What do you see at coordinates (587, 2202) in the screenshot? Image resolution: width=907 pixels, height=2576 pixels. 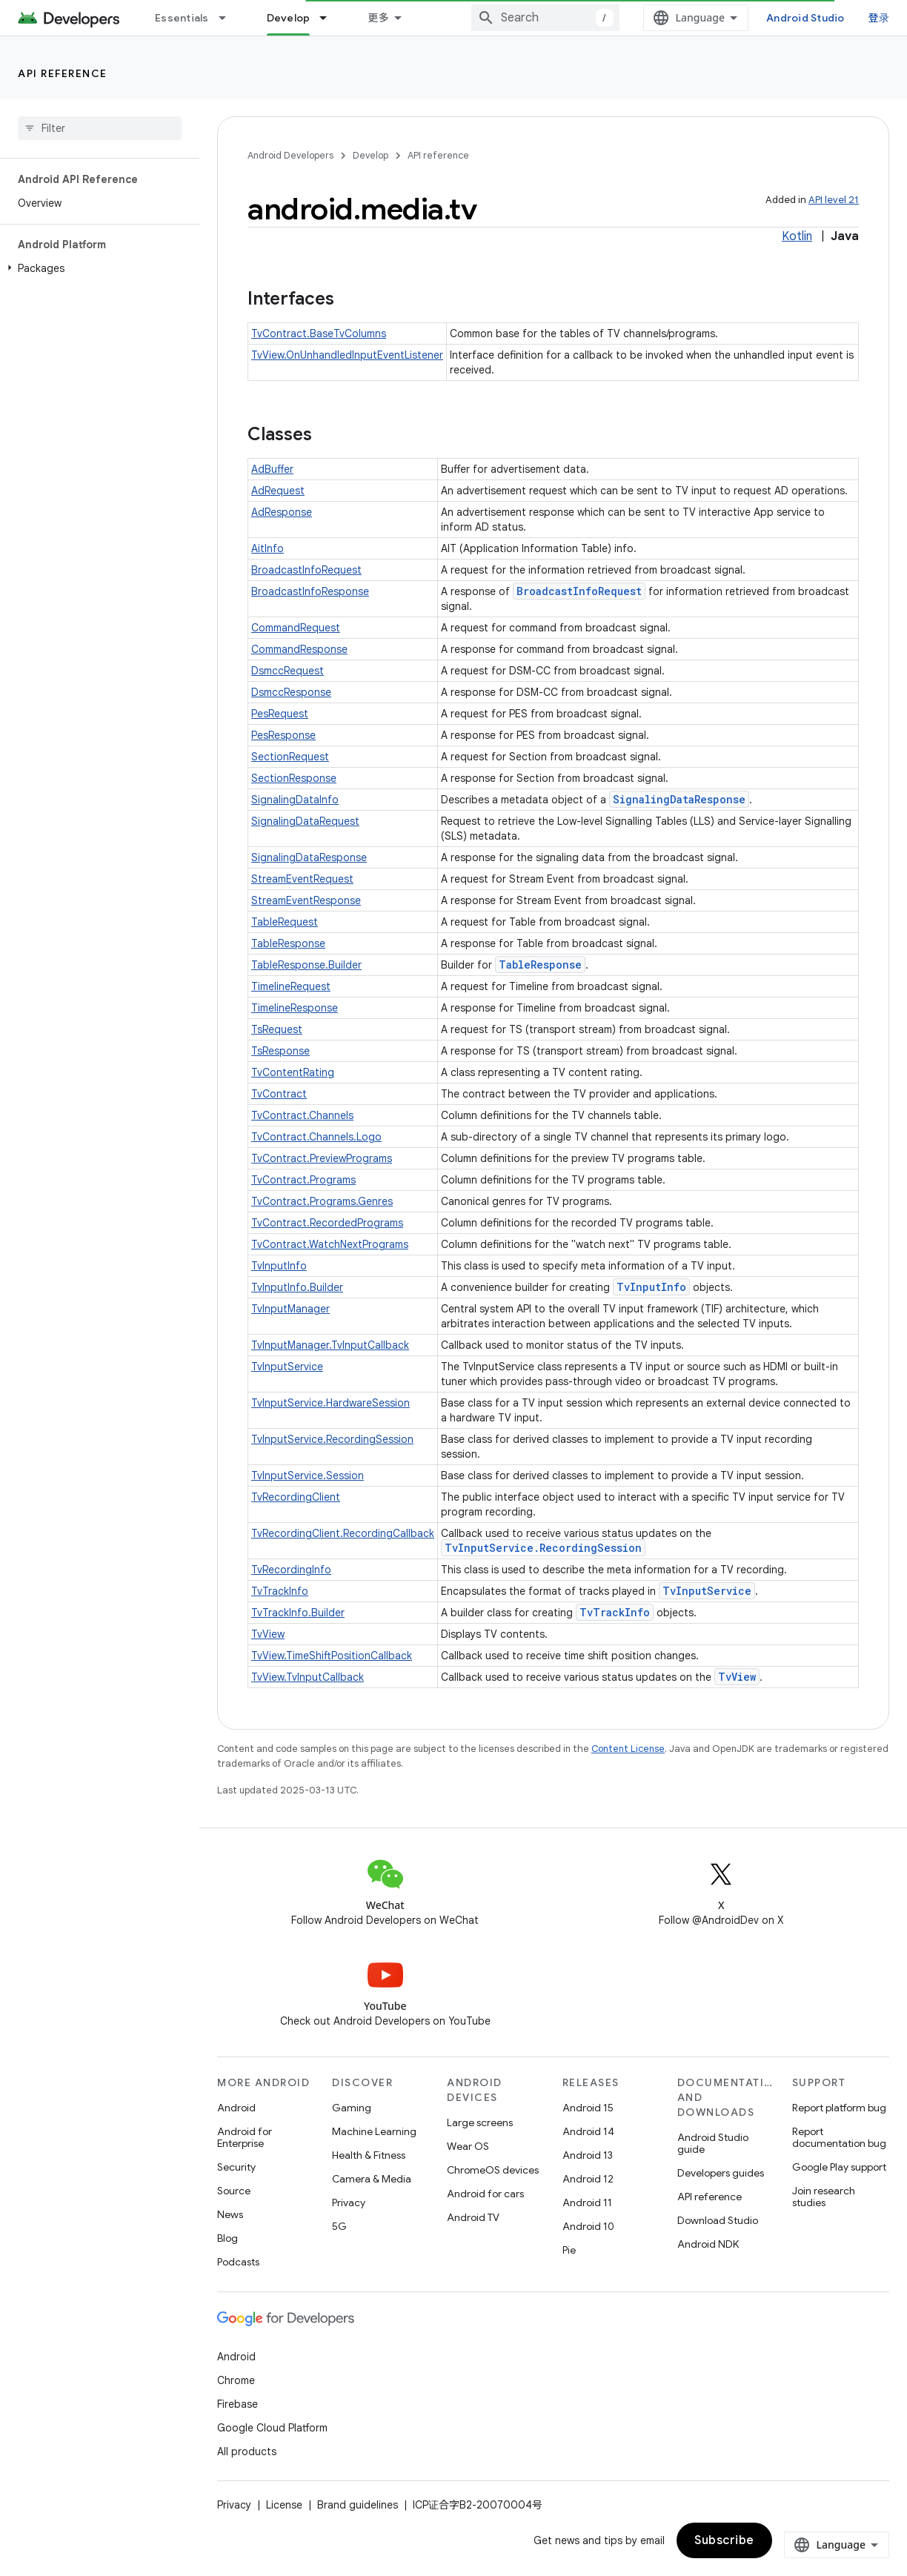 I see `Android 11` at bounding box center [587, 2202].